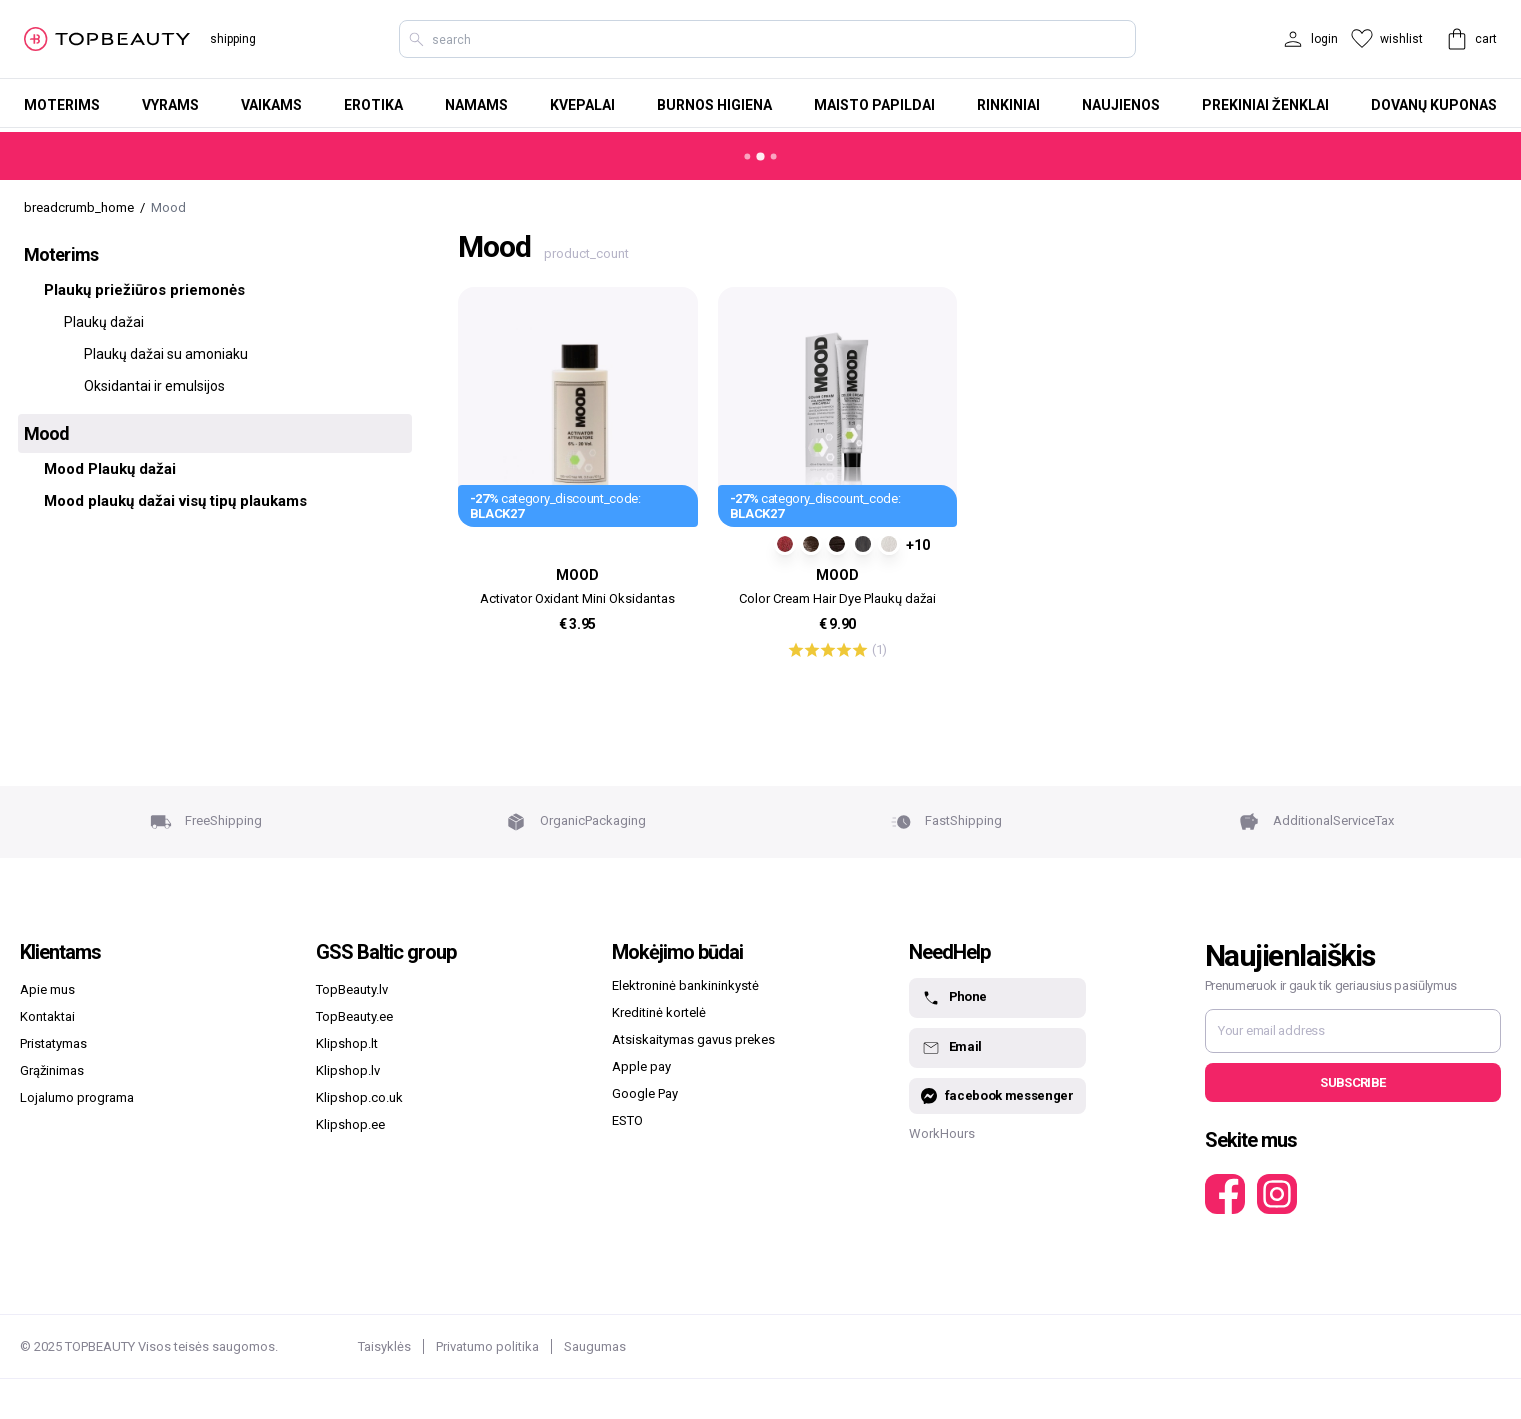  Describe the element at coordinates (373, 105) in the screenshot. I see `Erotika` at that location.